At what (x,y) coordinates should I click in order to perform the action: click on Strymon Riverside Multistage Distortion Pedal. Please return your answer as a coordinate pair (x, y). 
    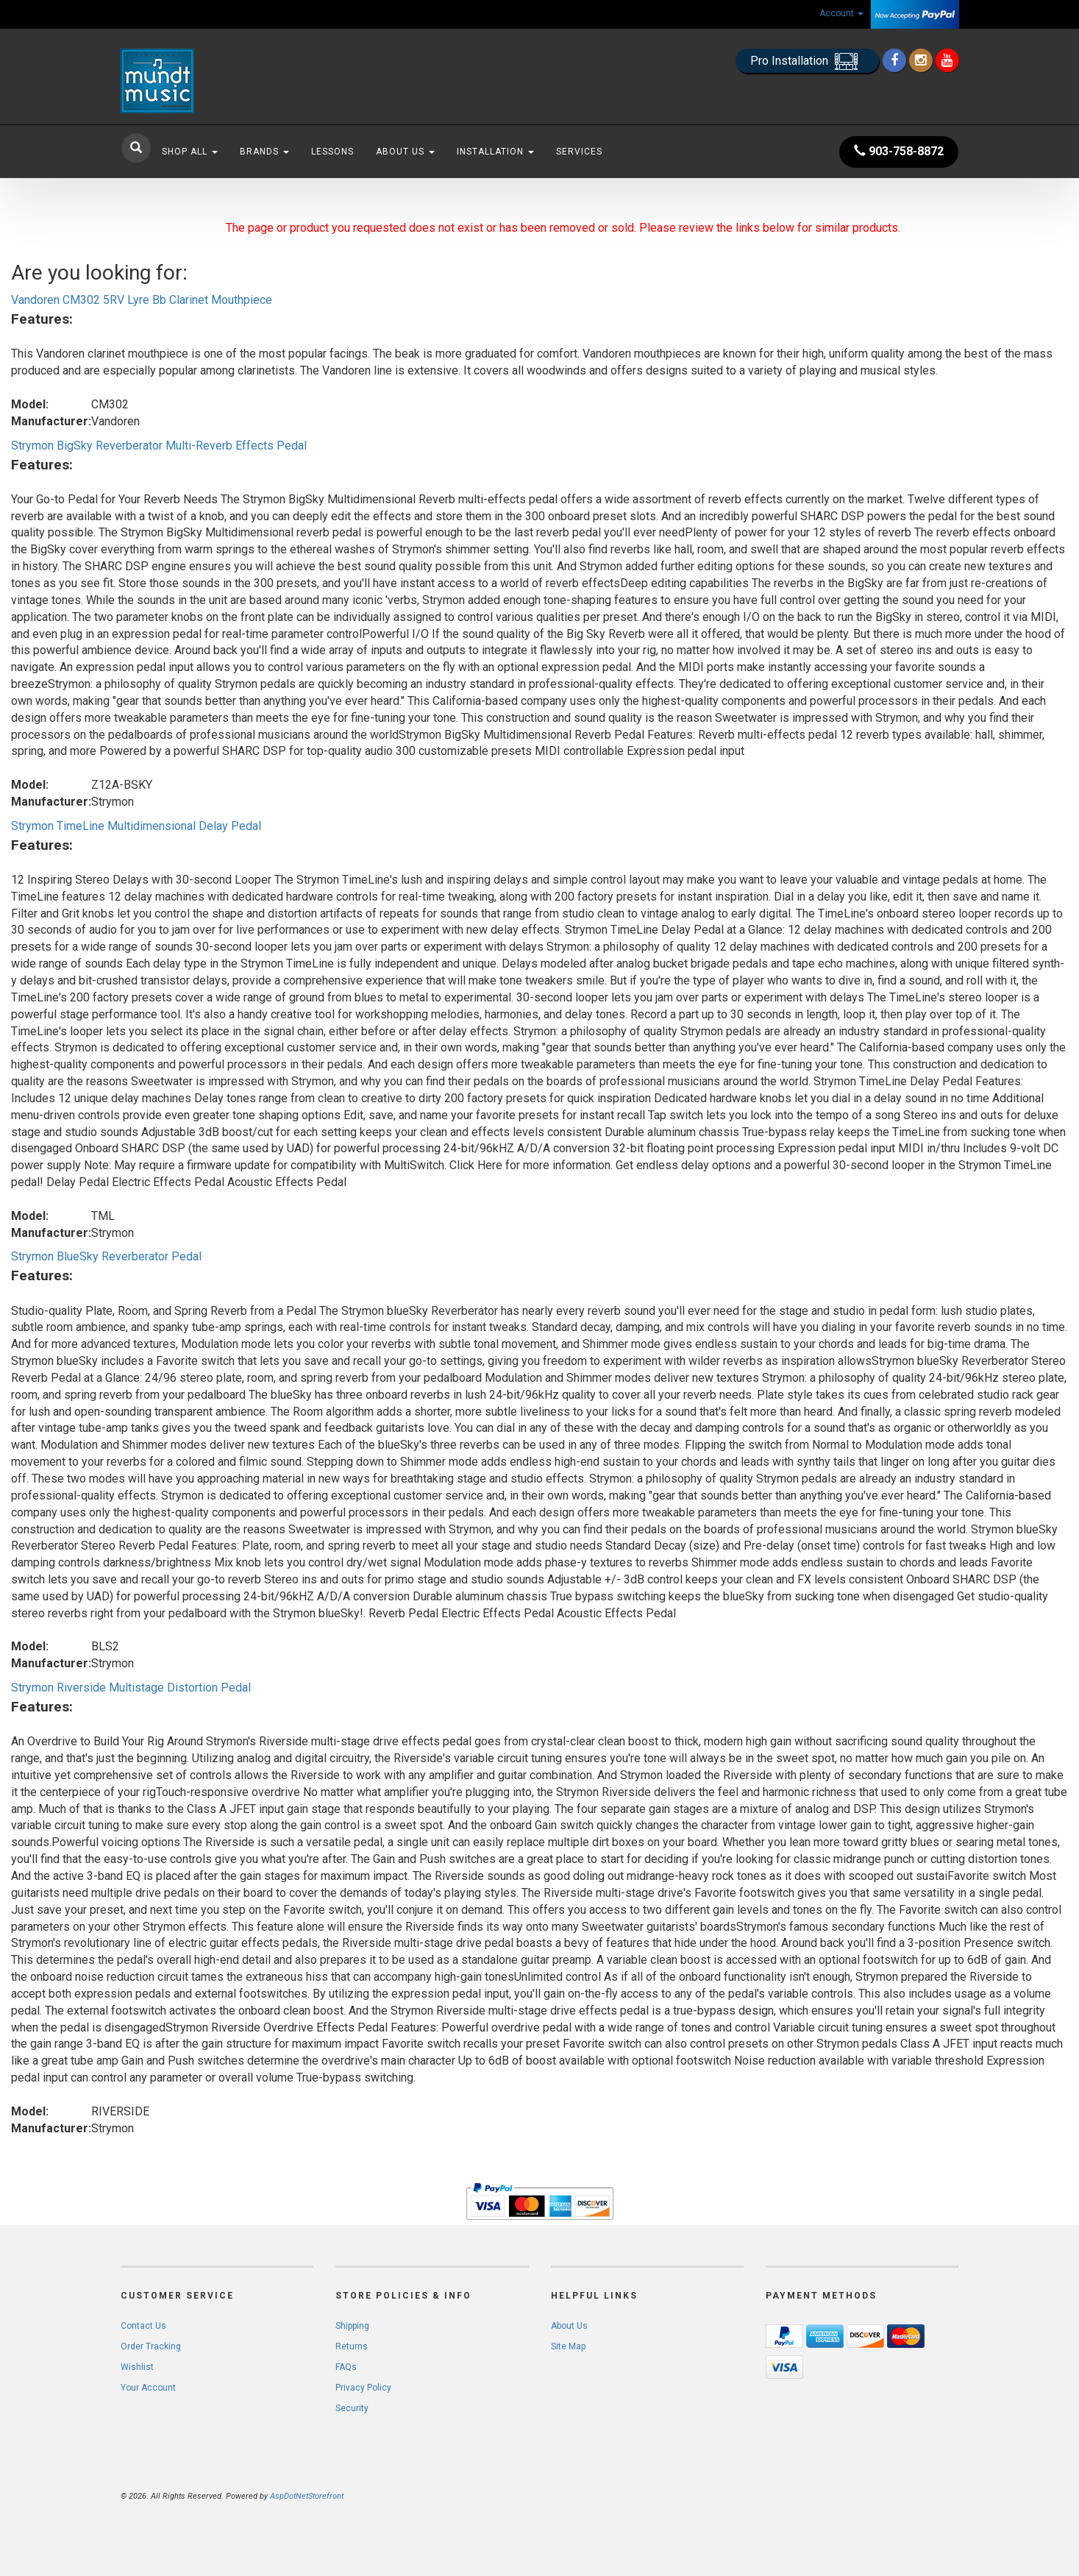
    Looking at the image, I should click on (131, 1688).